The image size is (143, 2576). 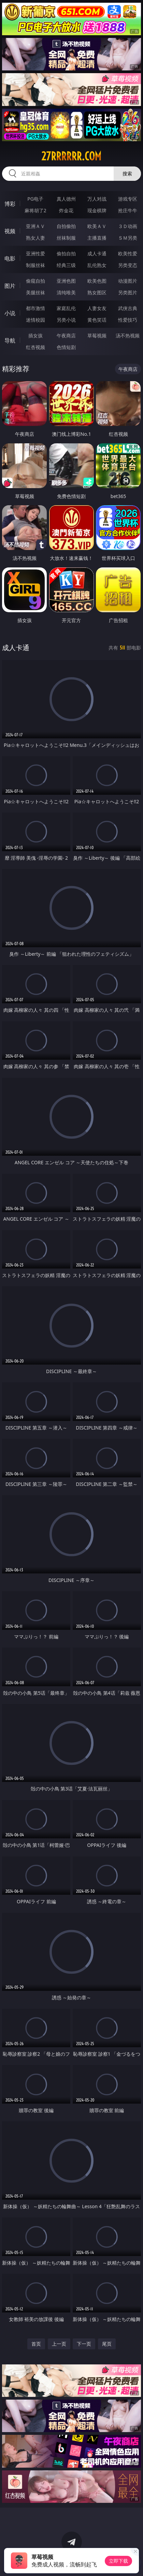 What do you see at coordinates (9, 258) in the screenshot?
I see `电影` at bounding box center [9, 258].